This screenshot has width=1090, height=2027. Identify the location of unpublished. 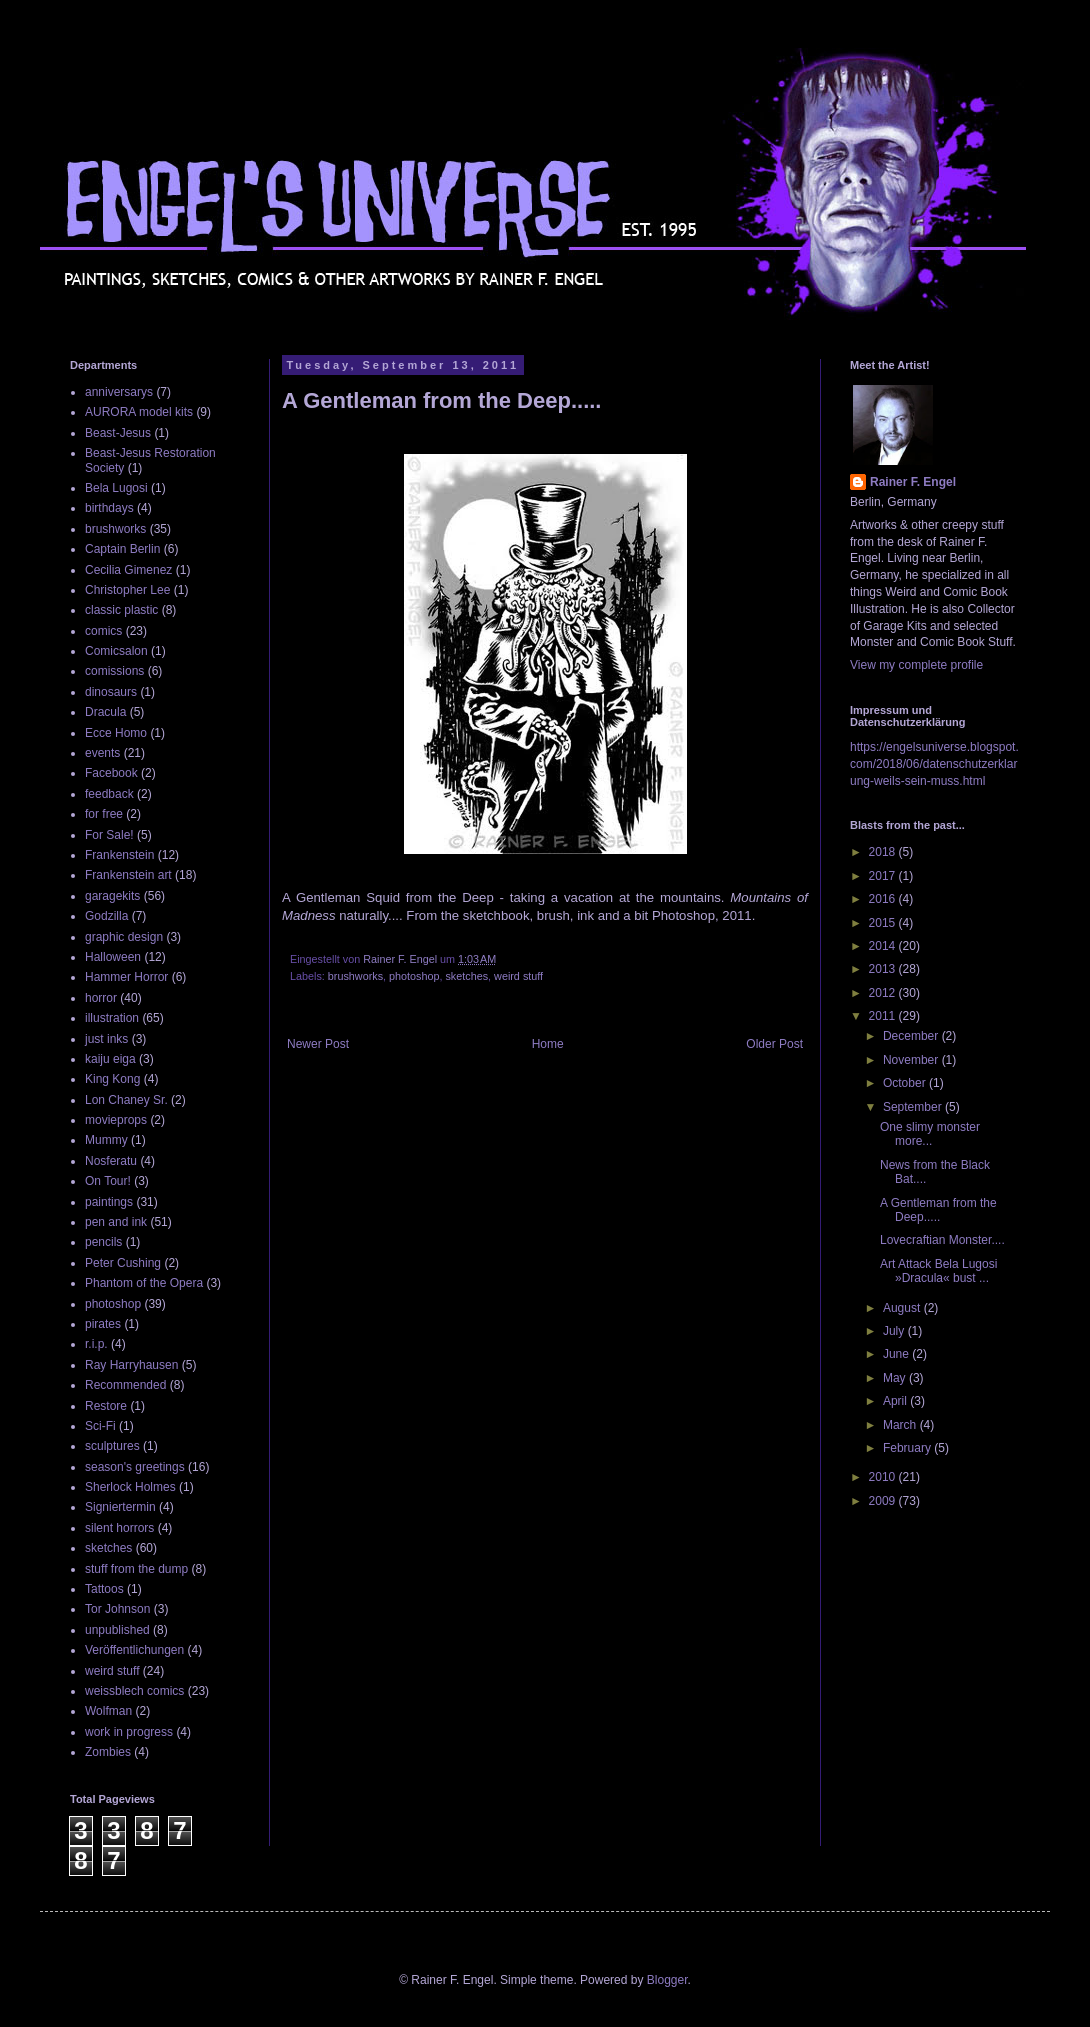
(117, 1630).